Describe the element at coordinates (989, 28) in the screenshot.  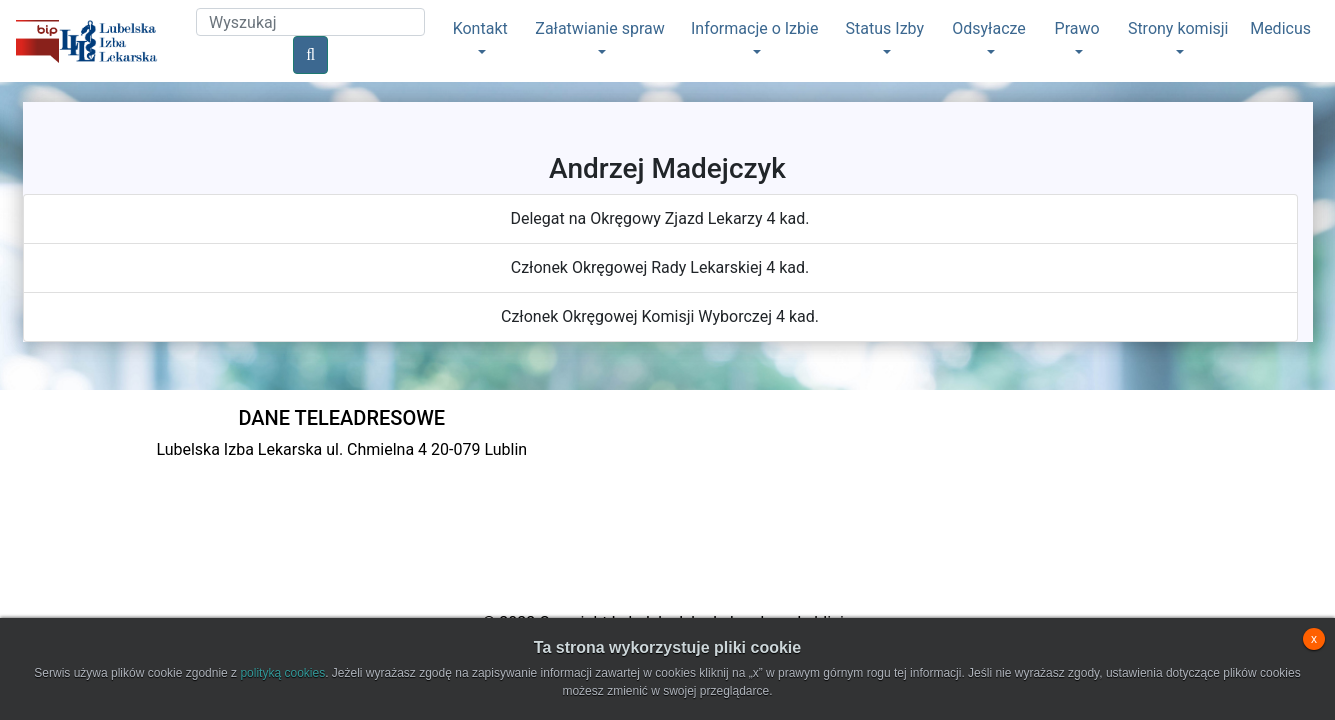
I see `Odsyłacze [button]` at that location.